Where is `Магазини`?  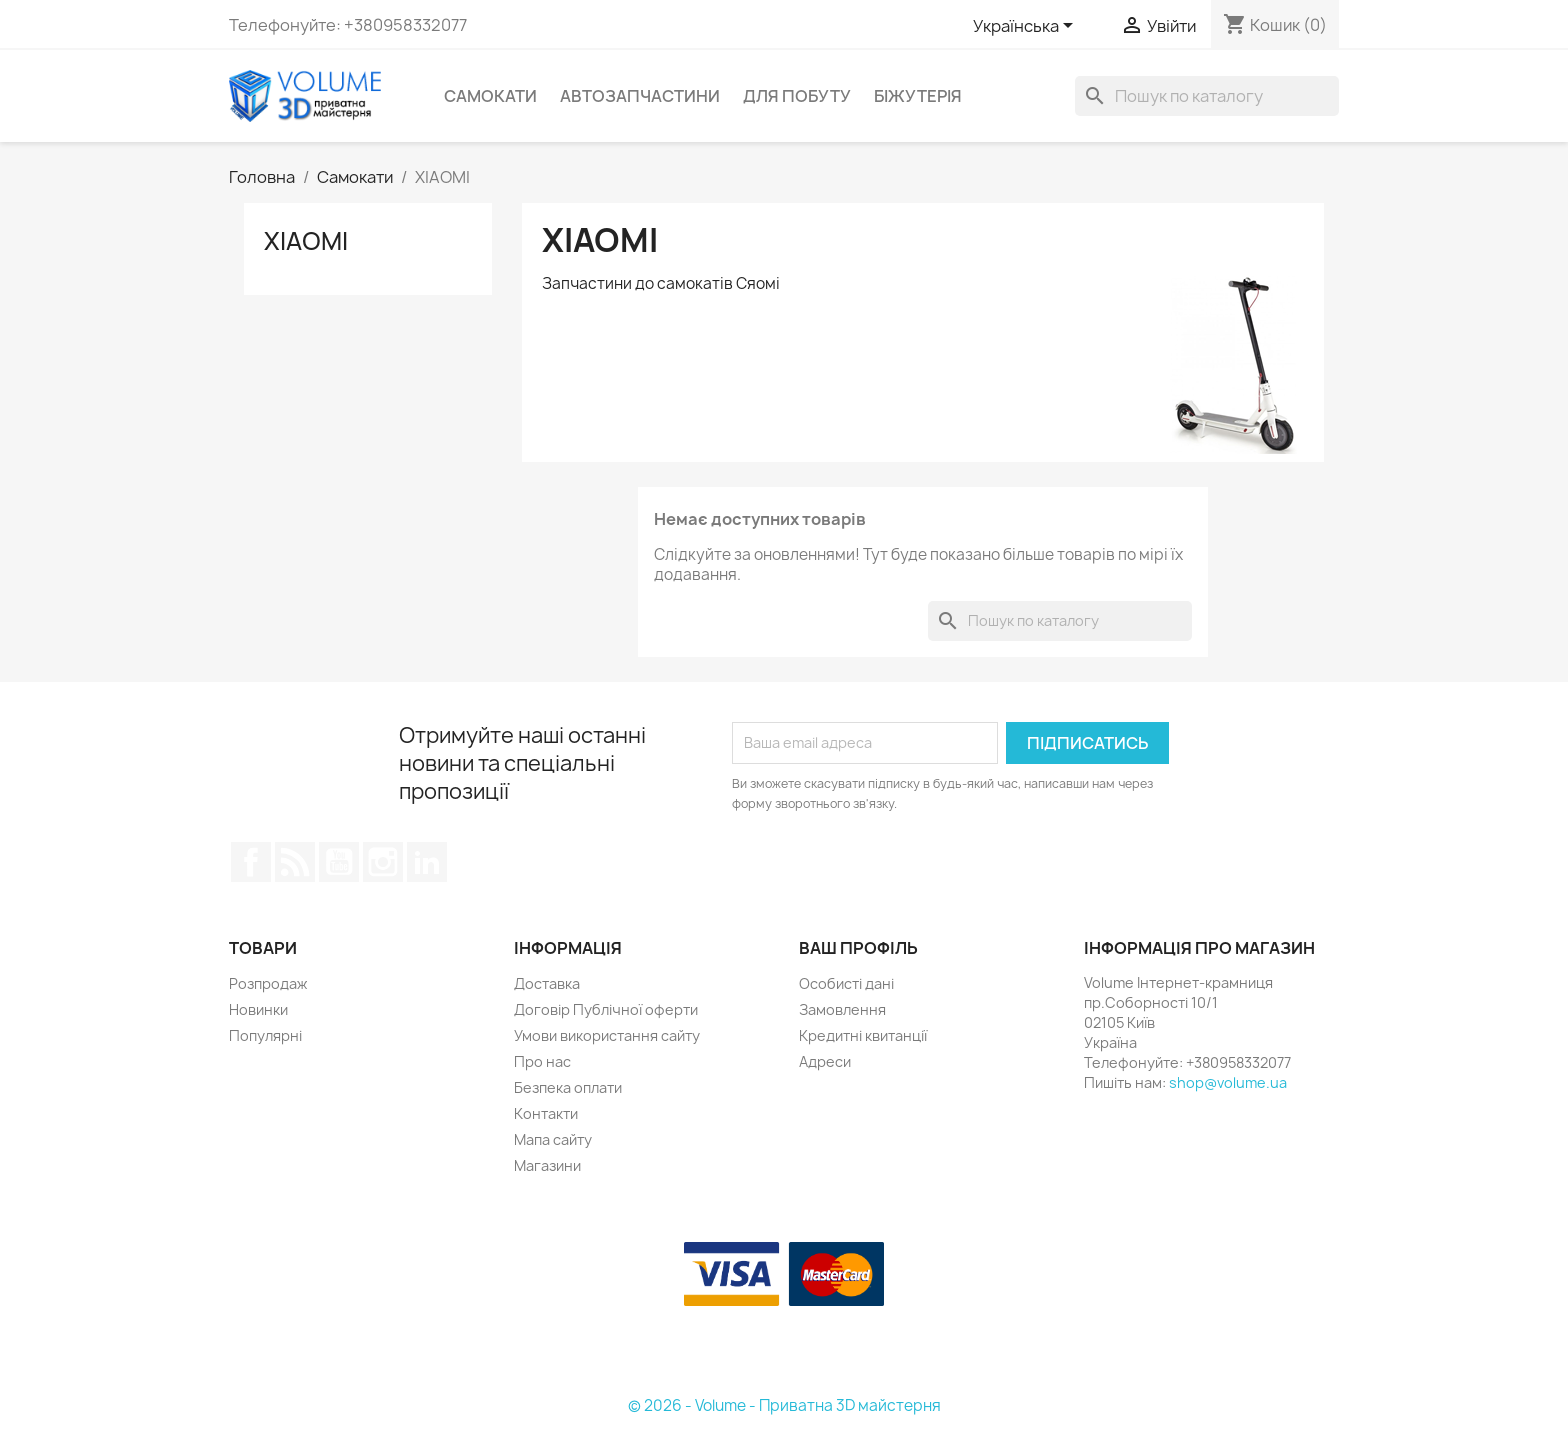 Магазини is located at coordinates (547, 1165).